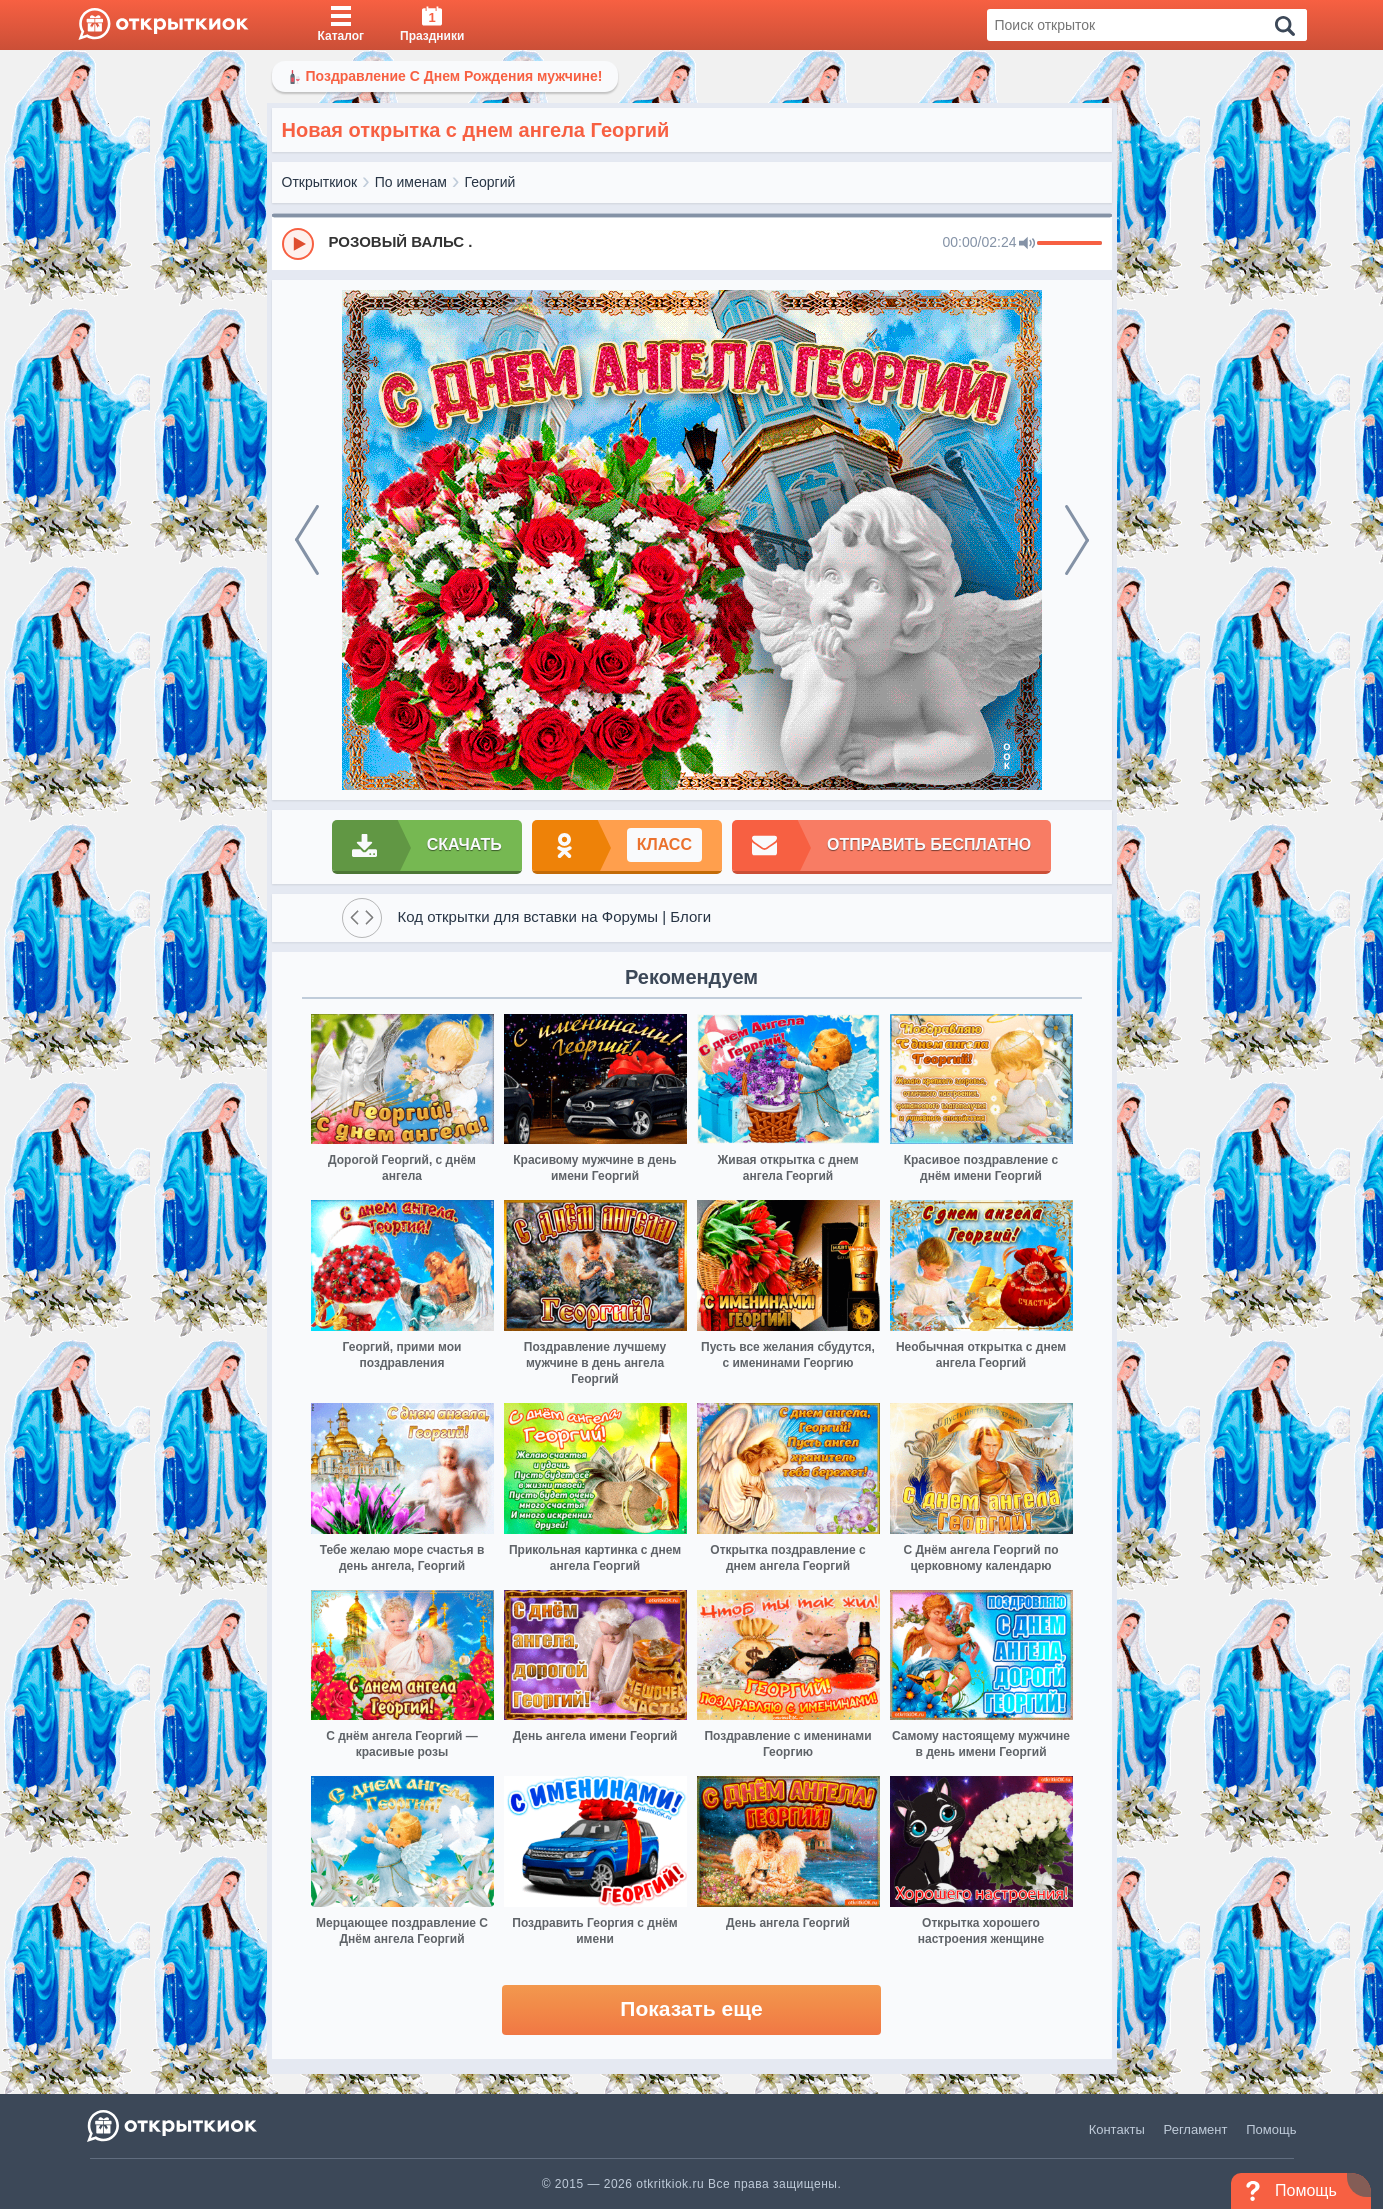  Describe the element at coordinates (1271, 2129) in the screenshot. I see `Помощь` at that location.